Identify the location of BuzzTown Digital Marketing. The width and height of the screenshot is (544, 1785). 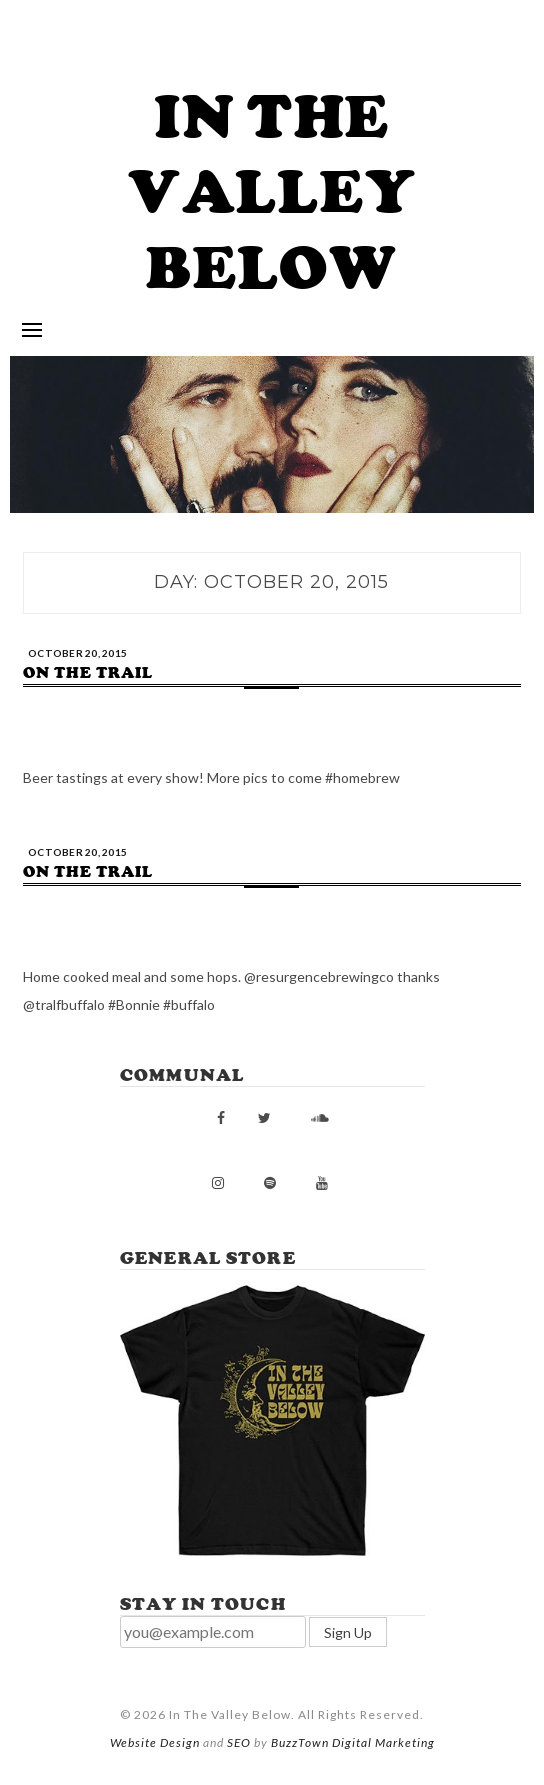
(353, 1742).